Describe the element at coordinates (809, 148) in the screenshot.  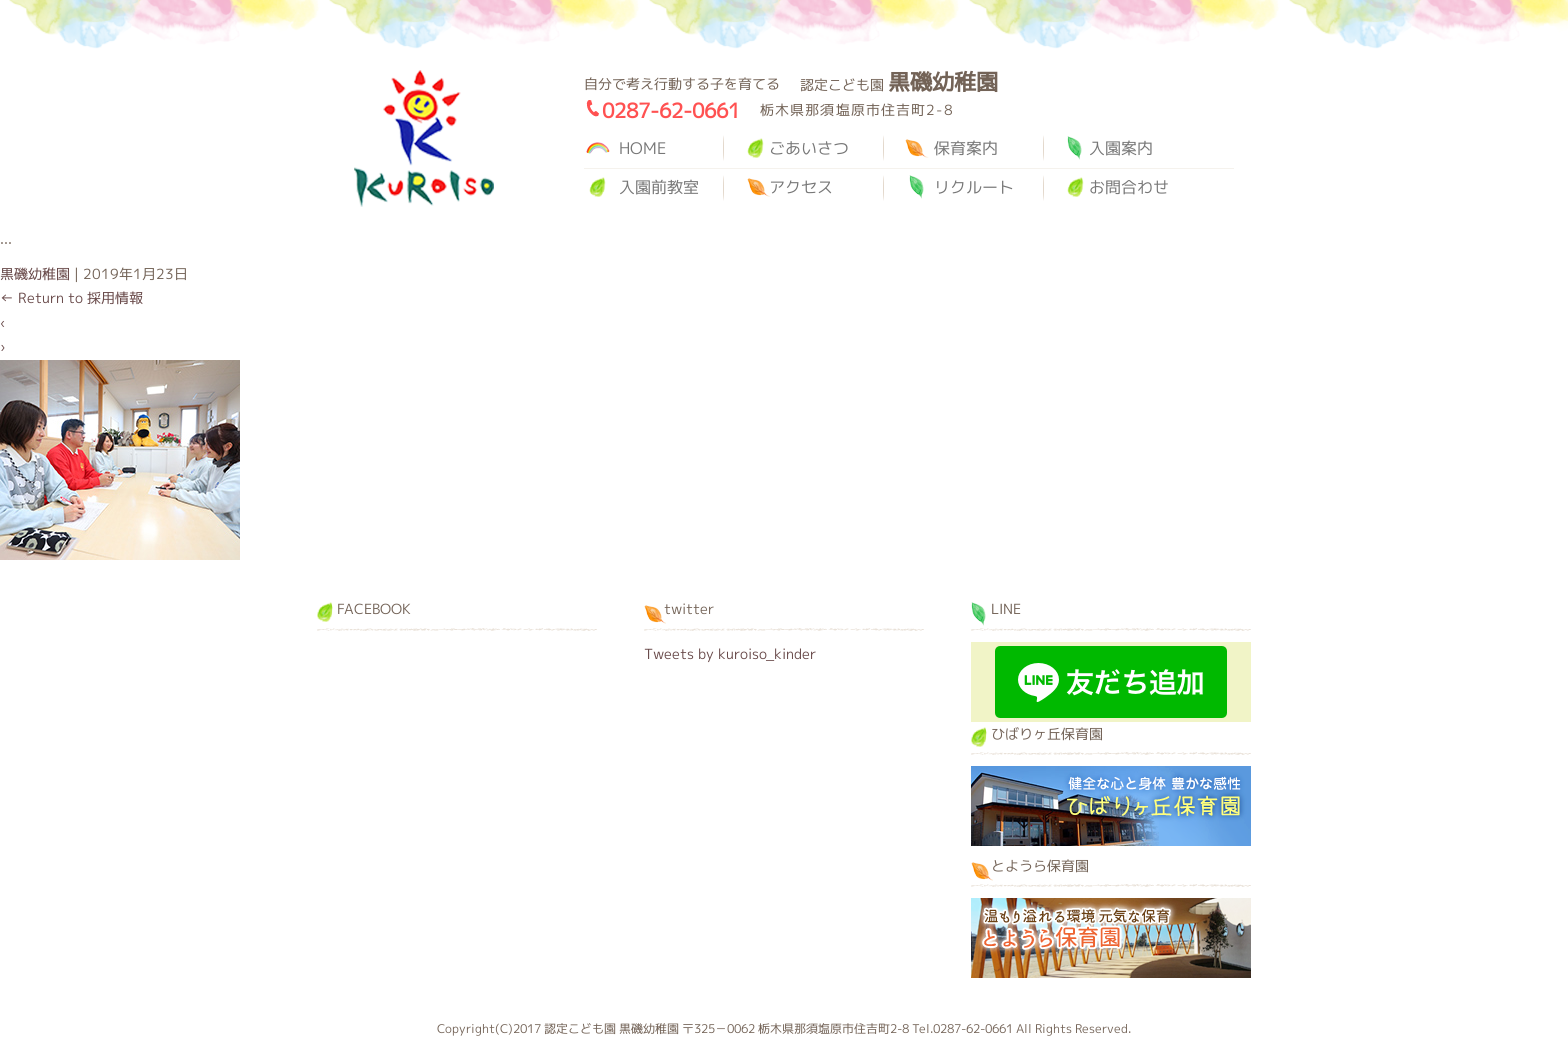
I see `ごあいさつ` at that location.